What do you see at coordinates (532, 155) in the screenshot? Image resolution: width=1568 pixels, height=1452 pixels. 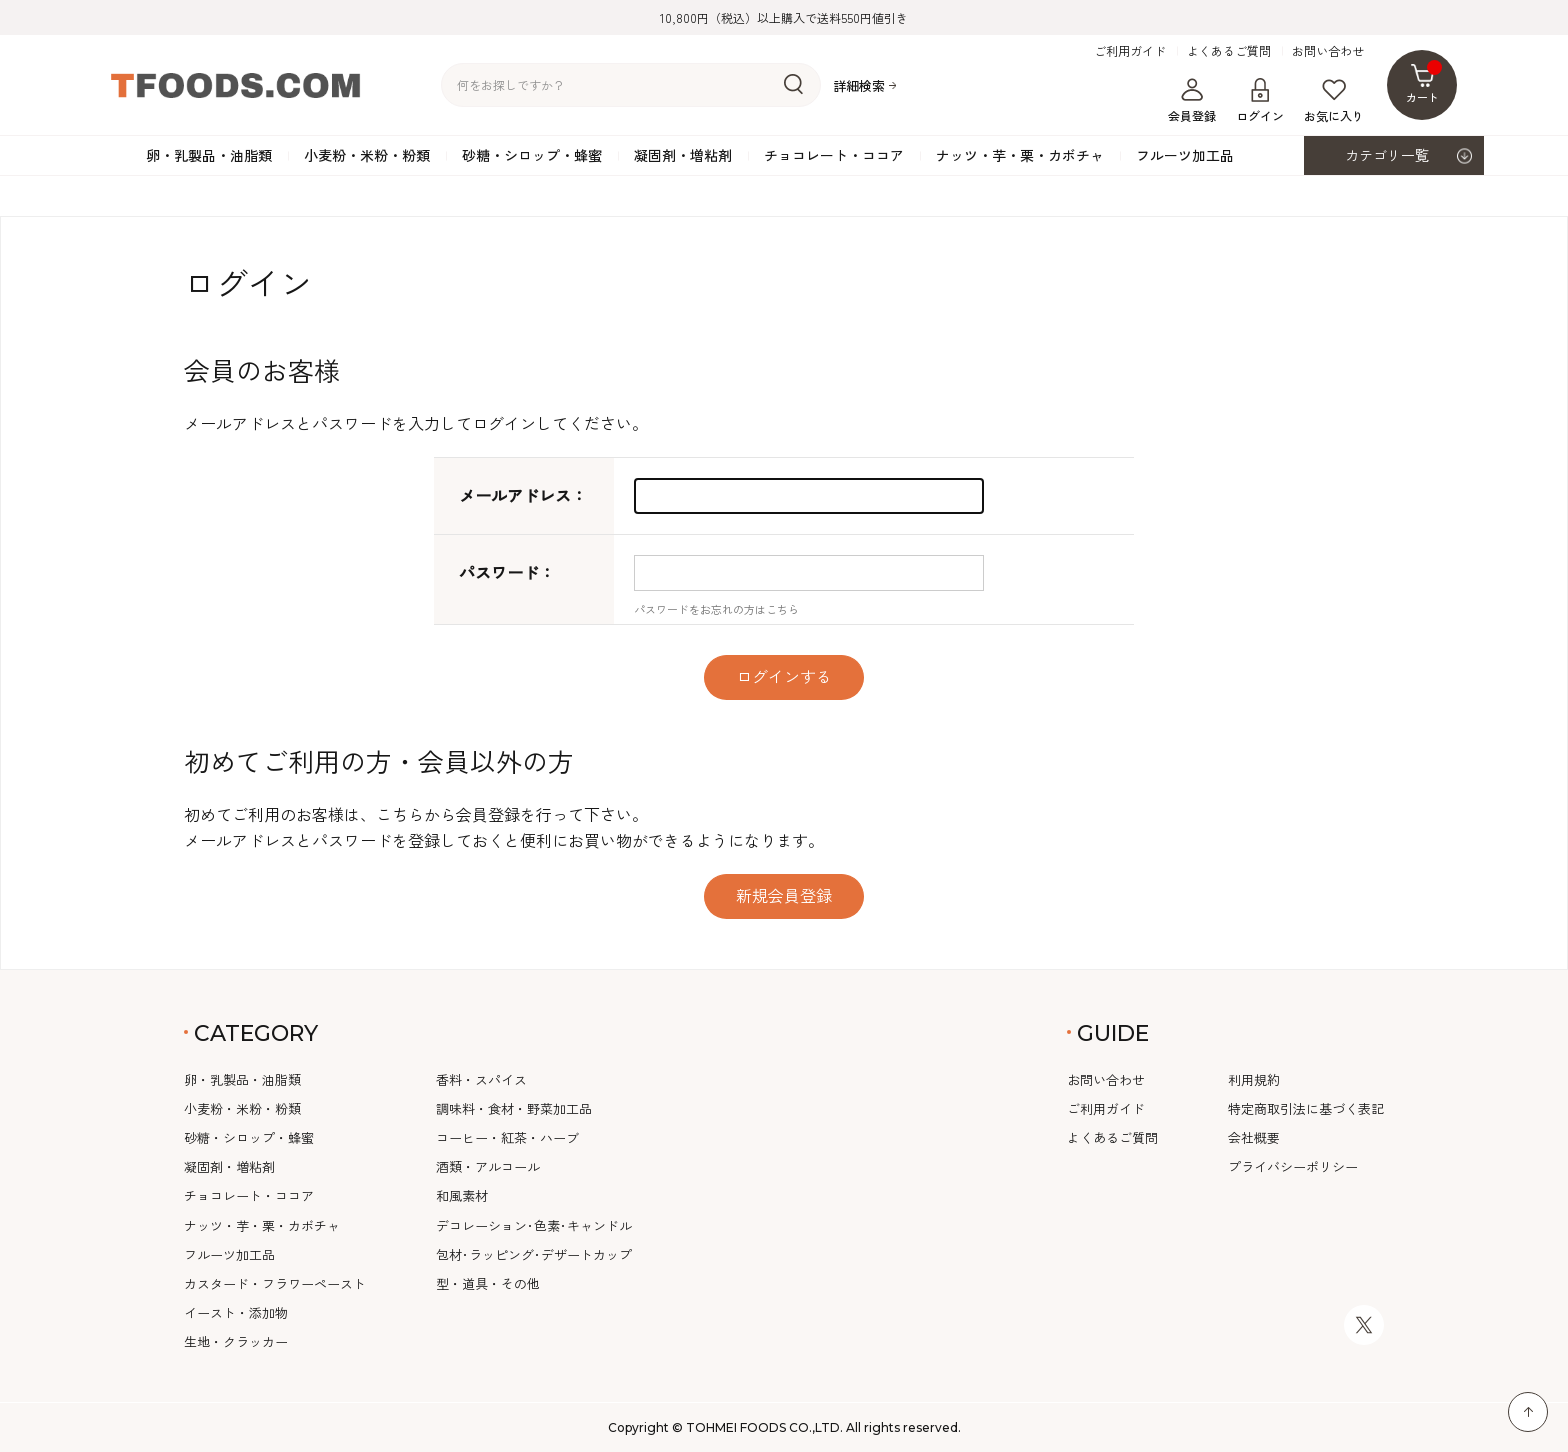 I see `砂糖・シロップ・蜂蜜` at bounding box center [532, 155].